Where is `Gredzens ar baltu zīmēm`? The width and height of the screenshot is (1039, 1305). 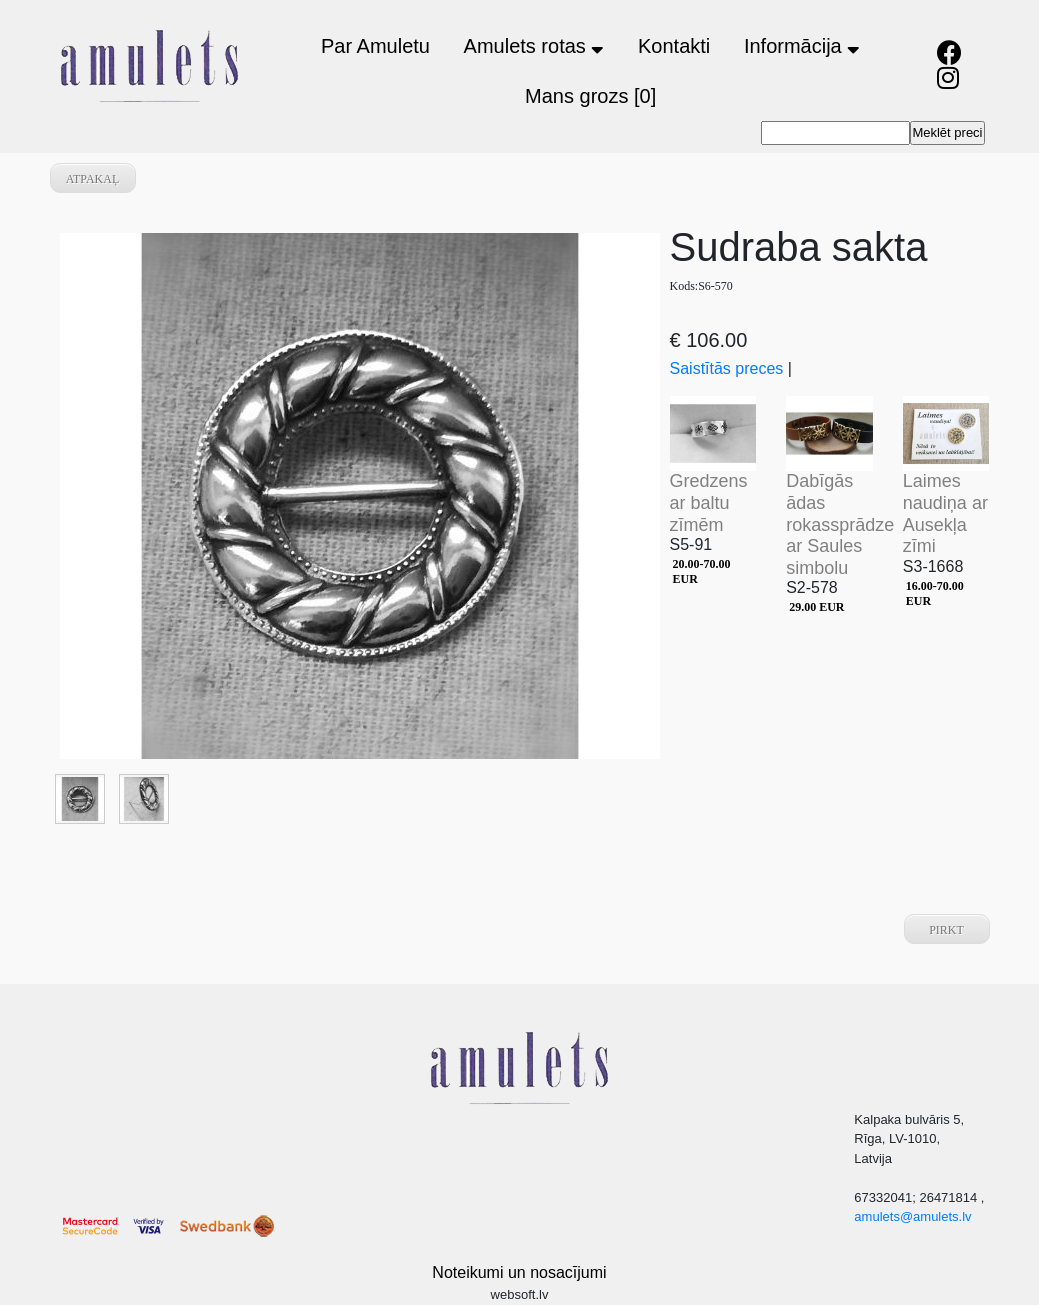
Gredzens ar baltu zīmēm is located at coordinates (709, 502).